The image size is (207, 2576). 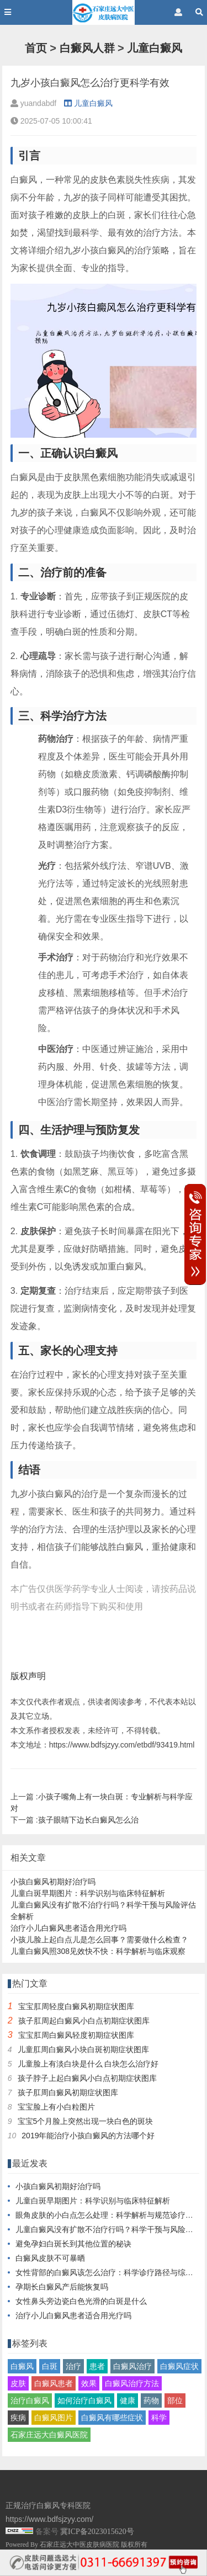 What do you see at coordinates (36, 48) in the screenshot?
I see `首页` at bounding box center [36, 48].